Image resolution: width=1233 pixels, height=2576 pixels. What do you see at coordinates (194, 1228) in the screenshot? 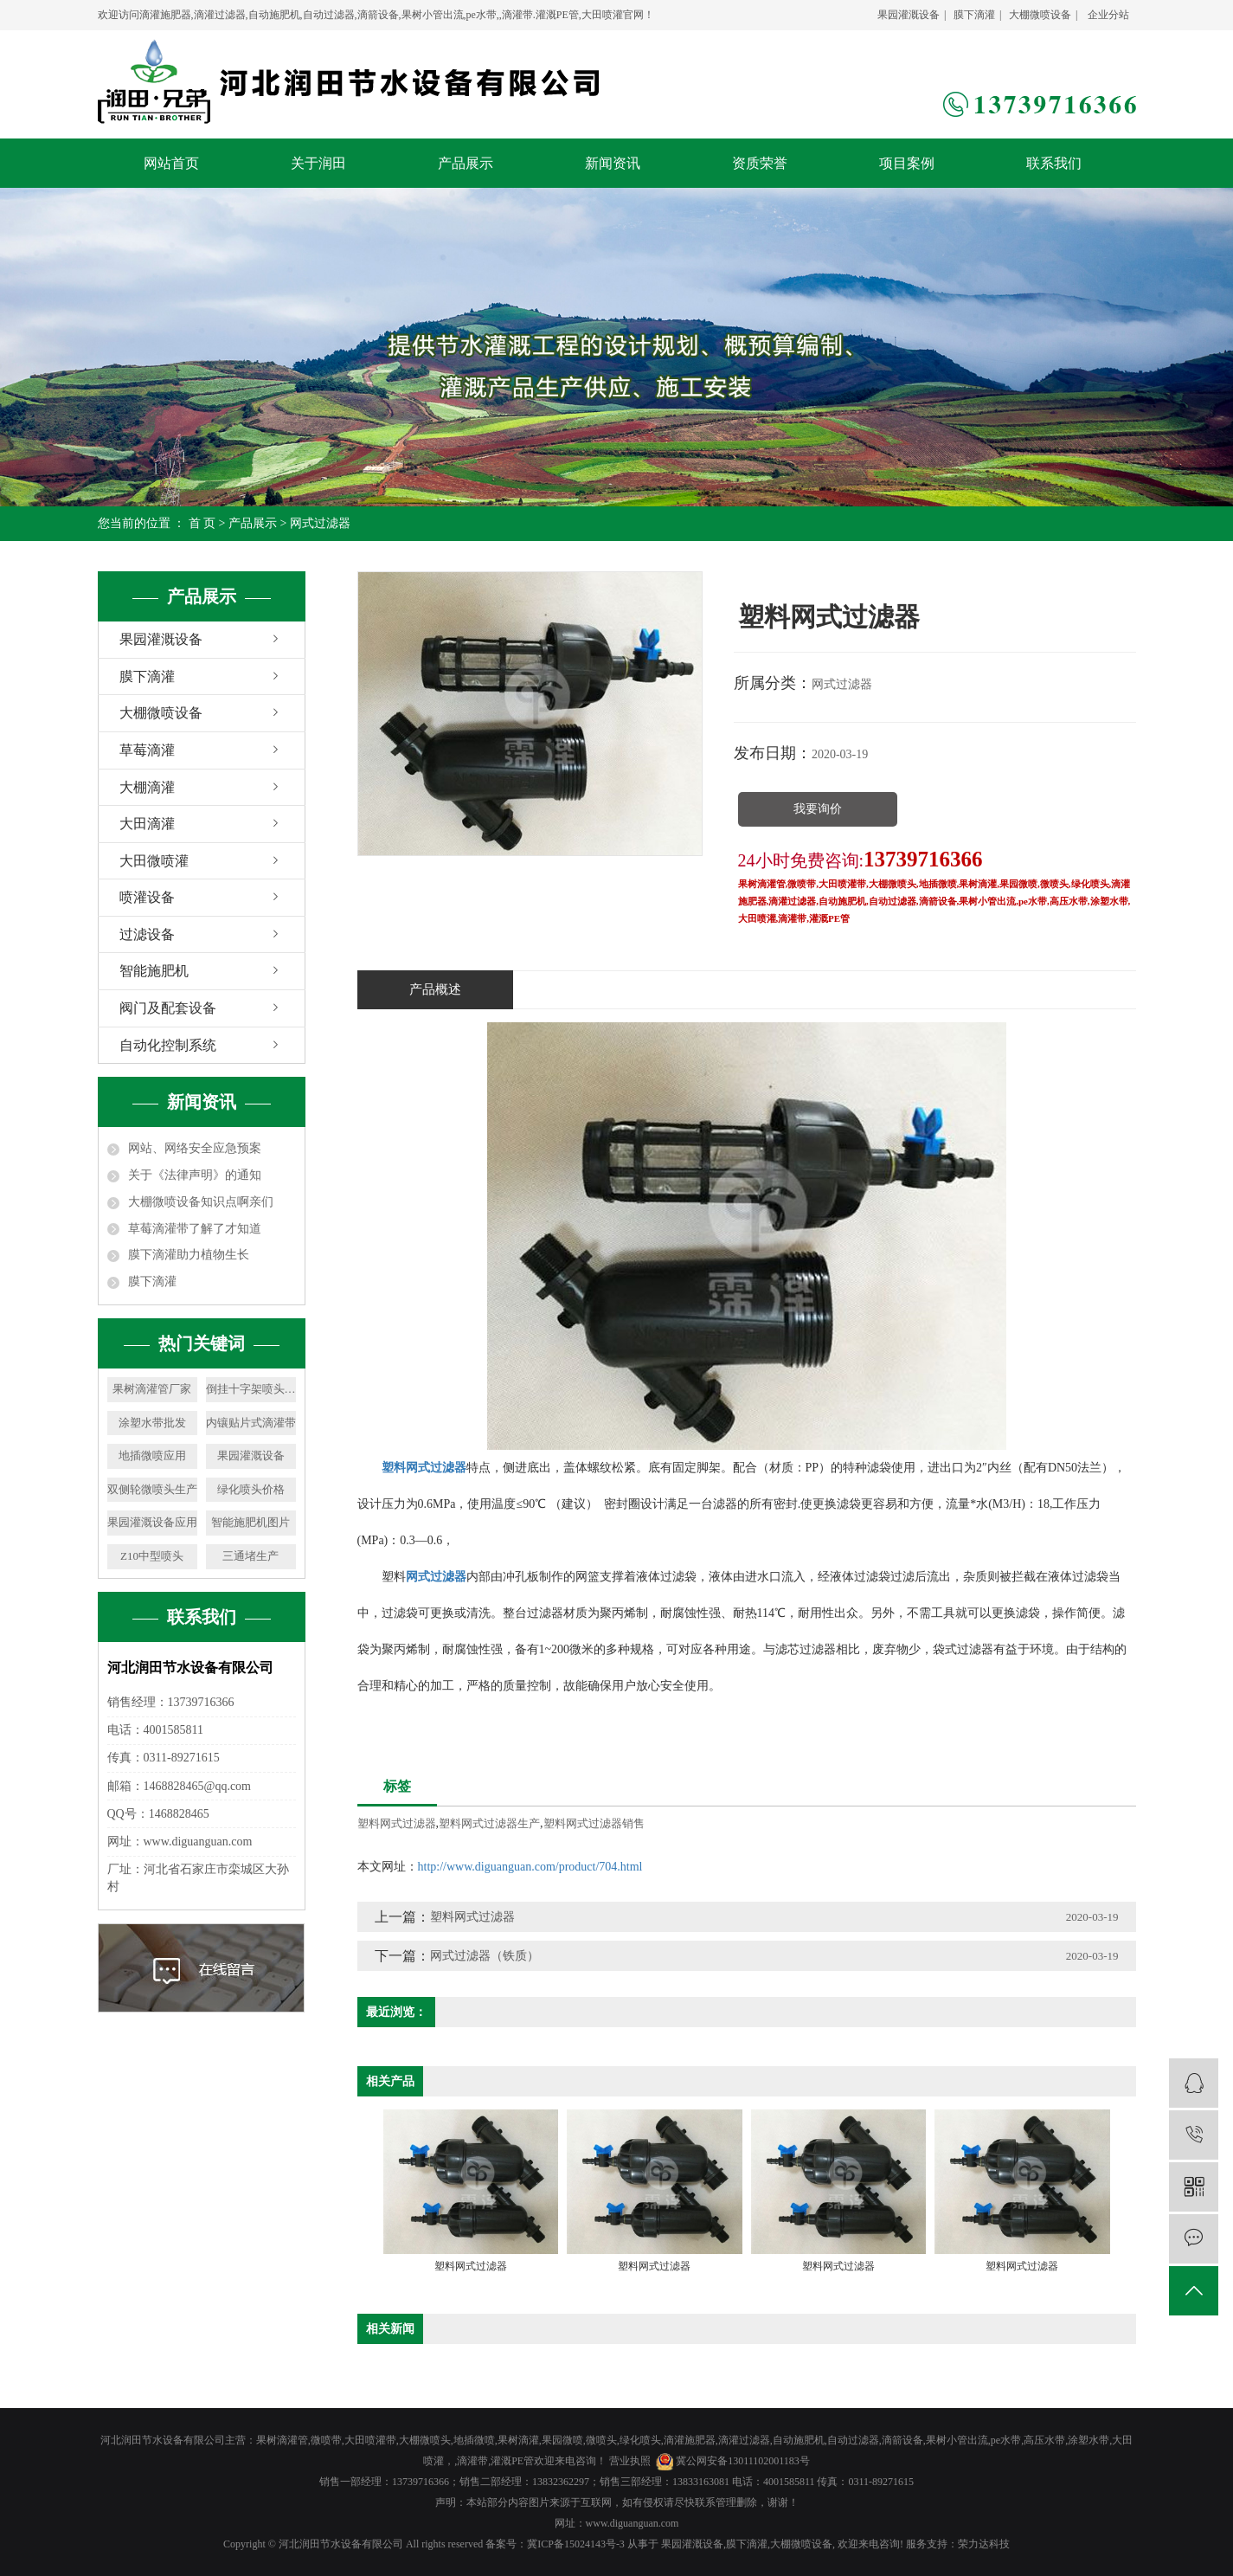
I see `草莓滴灌带了解了才知道` at bounding box center [194, 1228].